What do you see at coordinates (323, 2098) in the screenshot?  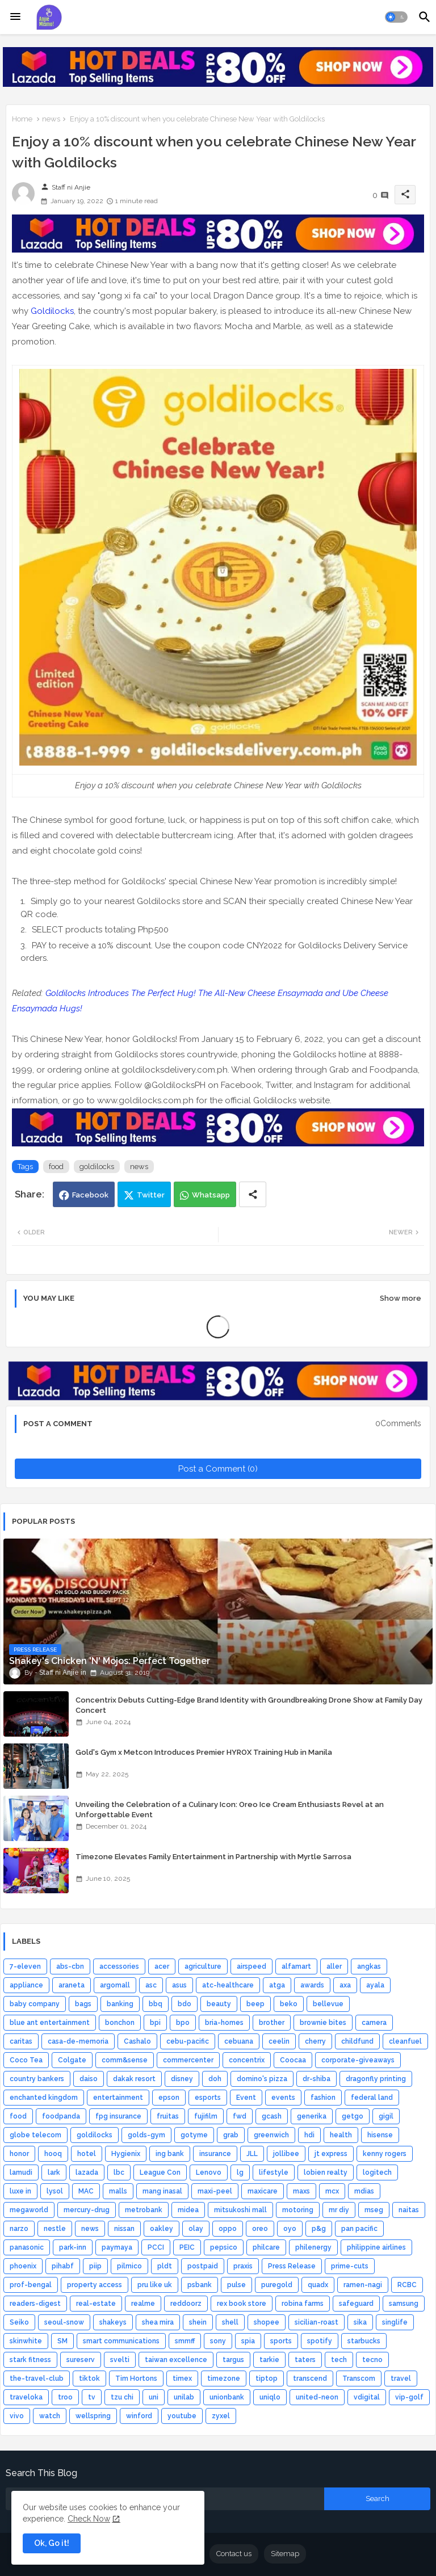 I see `fashion` at bounding box center [323, 2098].